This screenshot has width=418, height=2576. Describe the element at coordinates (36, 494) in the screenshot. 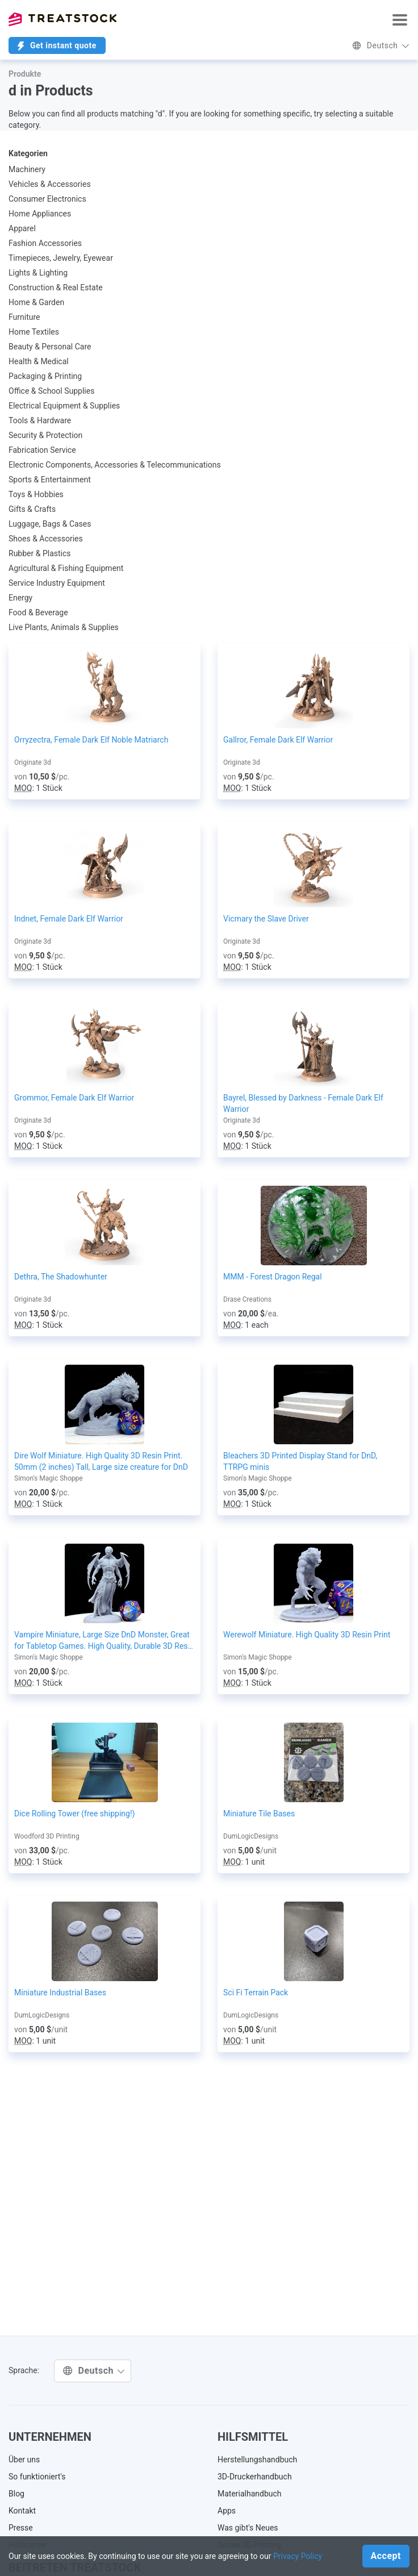

I see `Toys & Hobbies` at that location.